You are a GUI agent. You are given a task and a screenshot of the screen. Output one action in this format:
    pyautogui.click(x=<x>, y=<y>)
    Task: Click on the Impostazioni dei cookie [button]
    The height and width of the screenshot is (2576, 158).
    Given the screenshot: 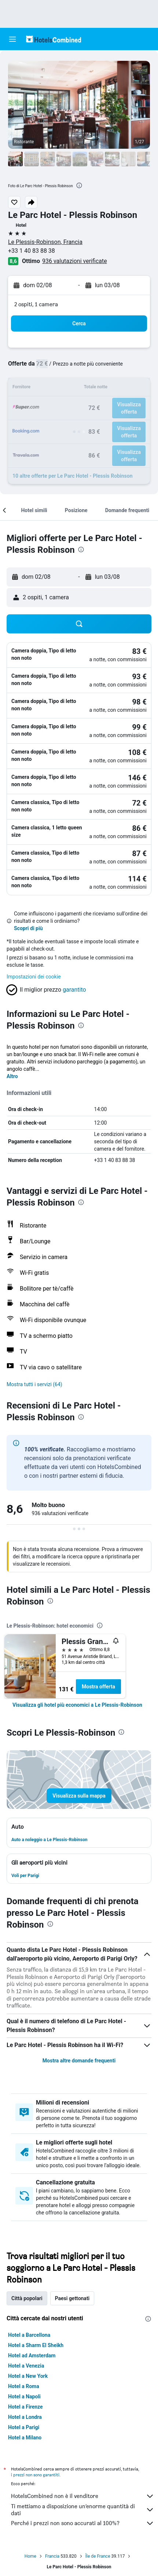 What is the action you would take?
    pyautogui.click(x=34, y=977)
    